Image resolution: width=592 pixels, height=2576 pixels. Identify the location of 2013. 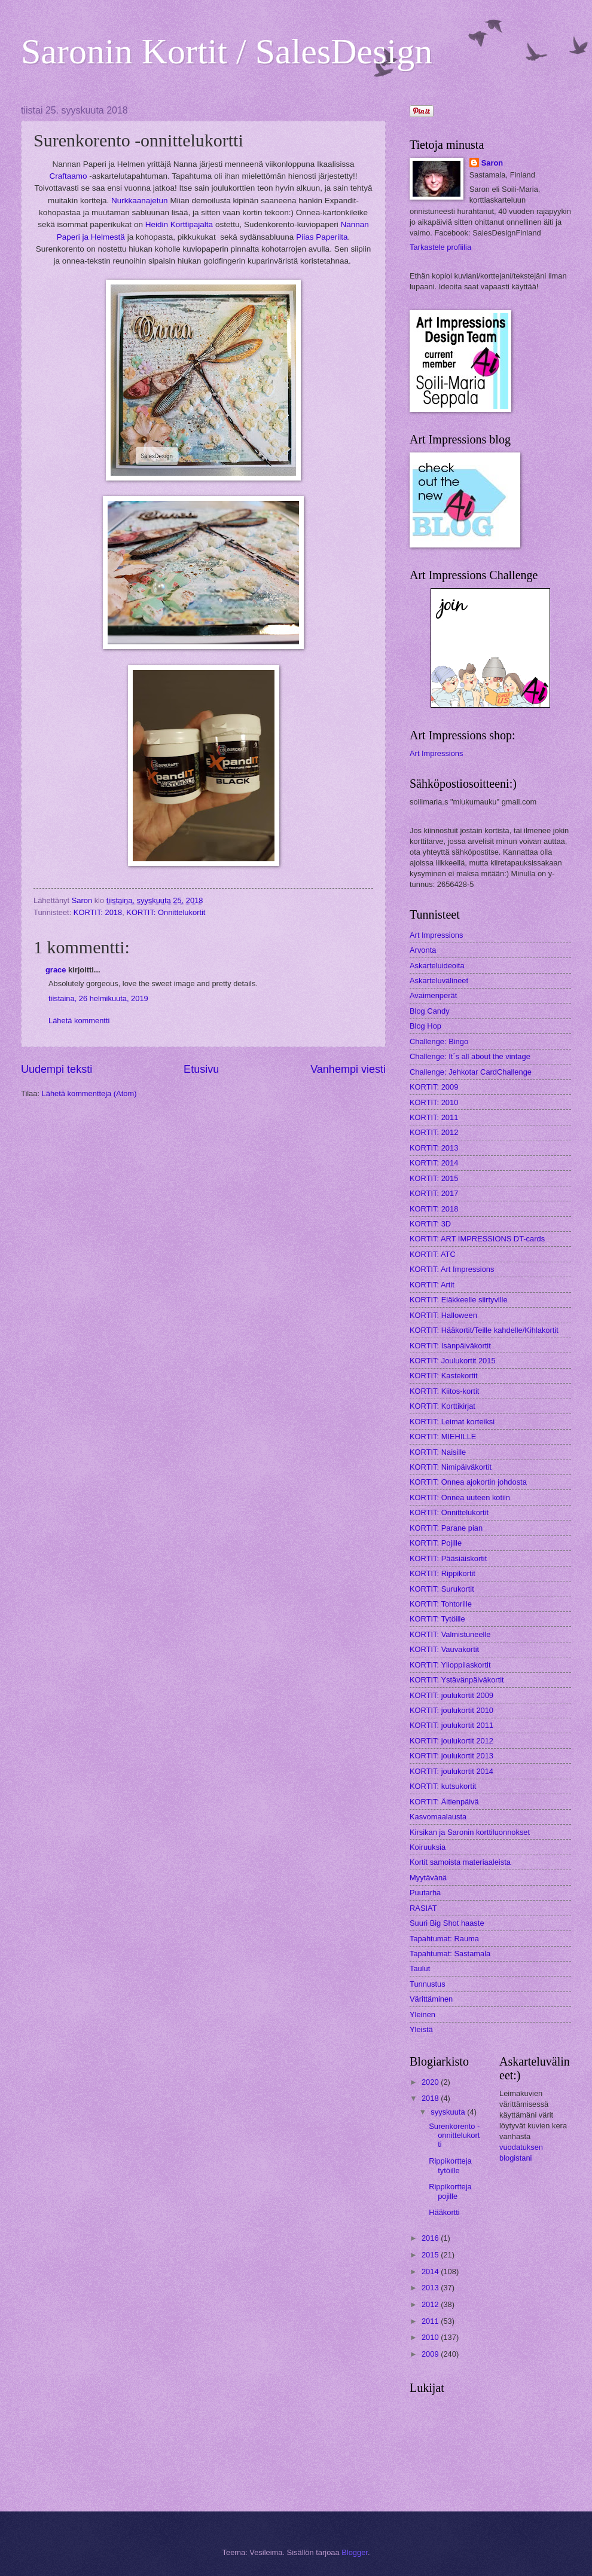
(431, 2287).